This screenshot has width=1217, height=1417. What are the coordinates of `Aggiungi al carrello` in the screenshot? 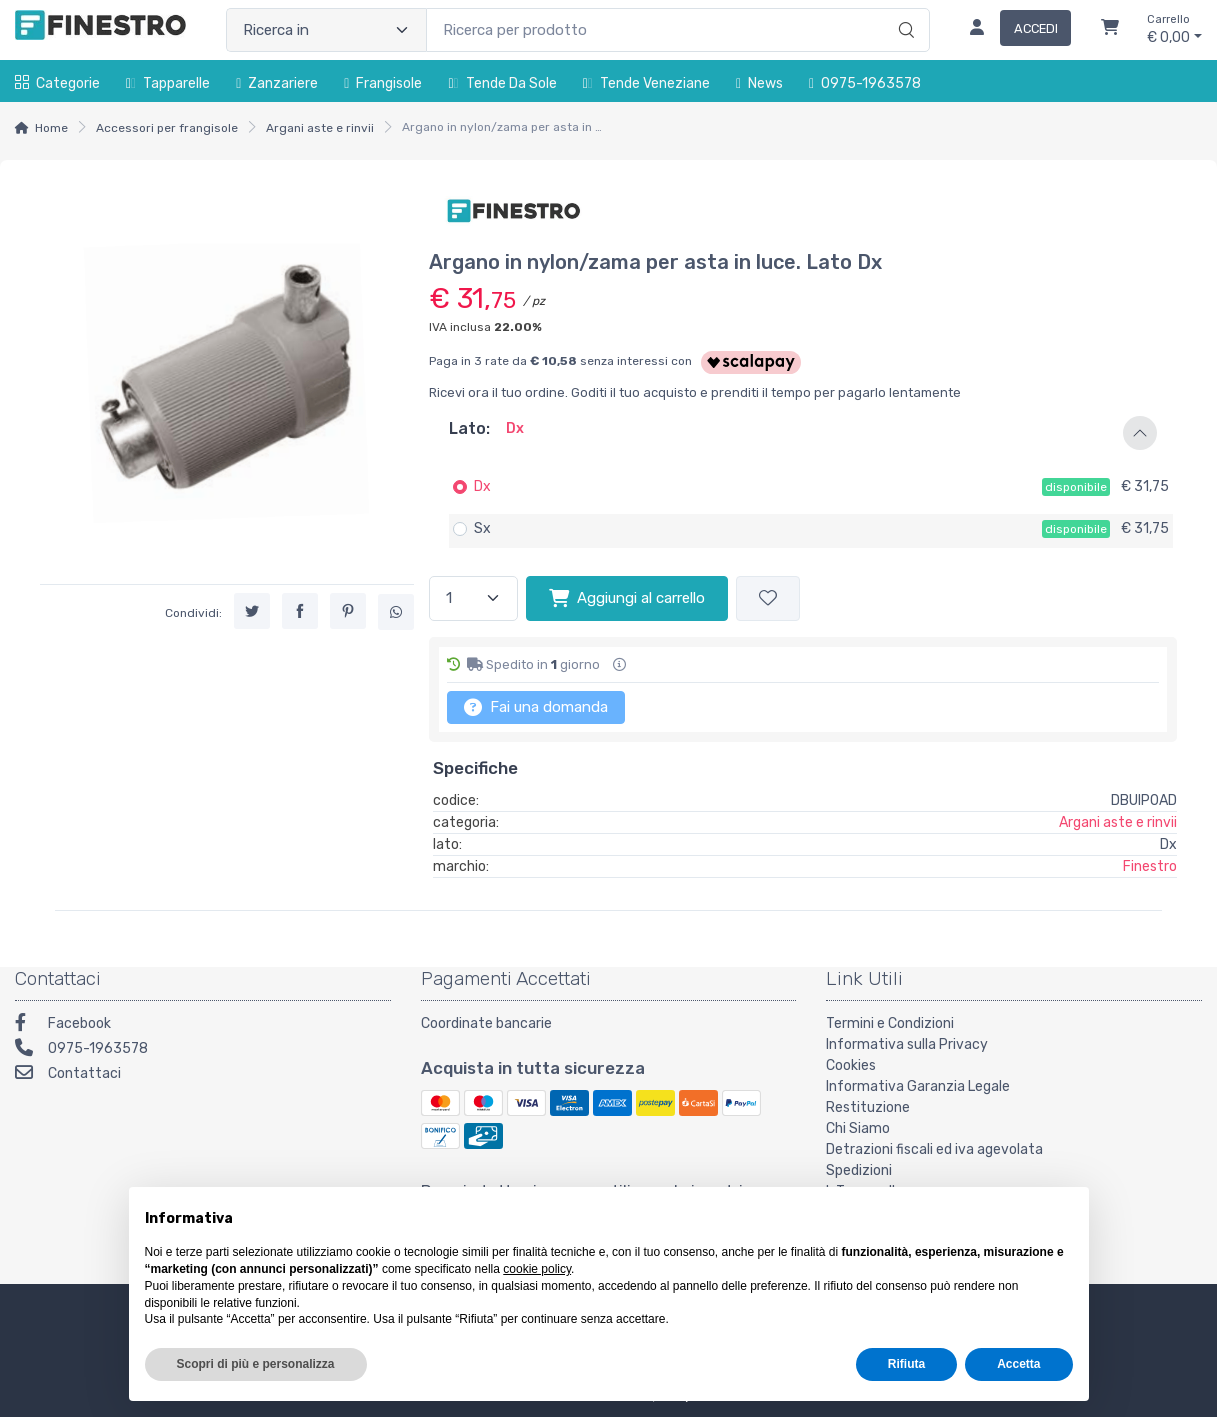 It's located at (627, 598).